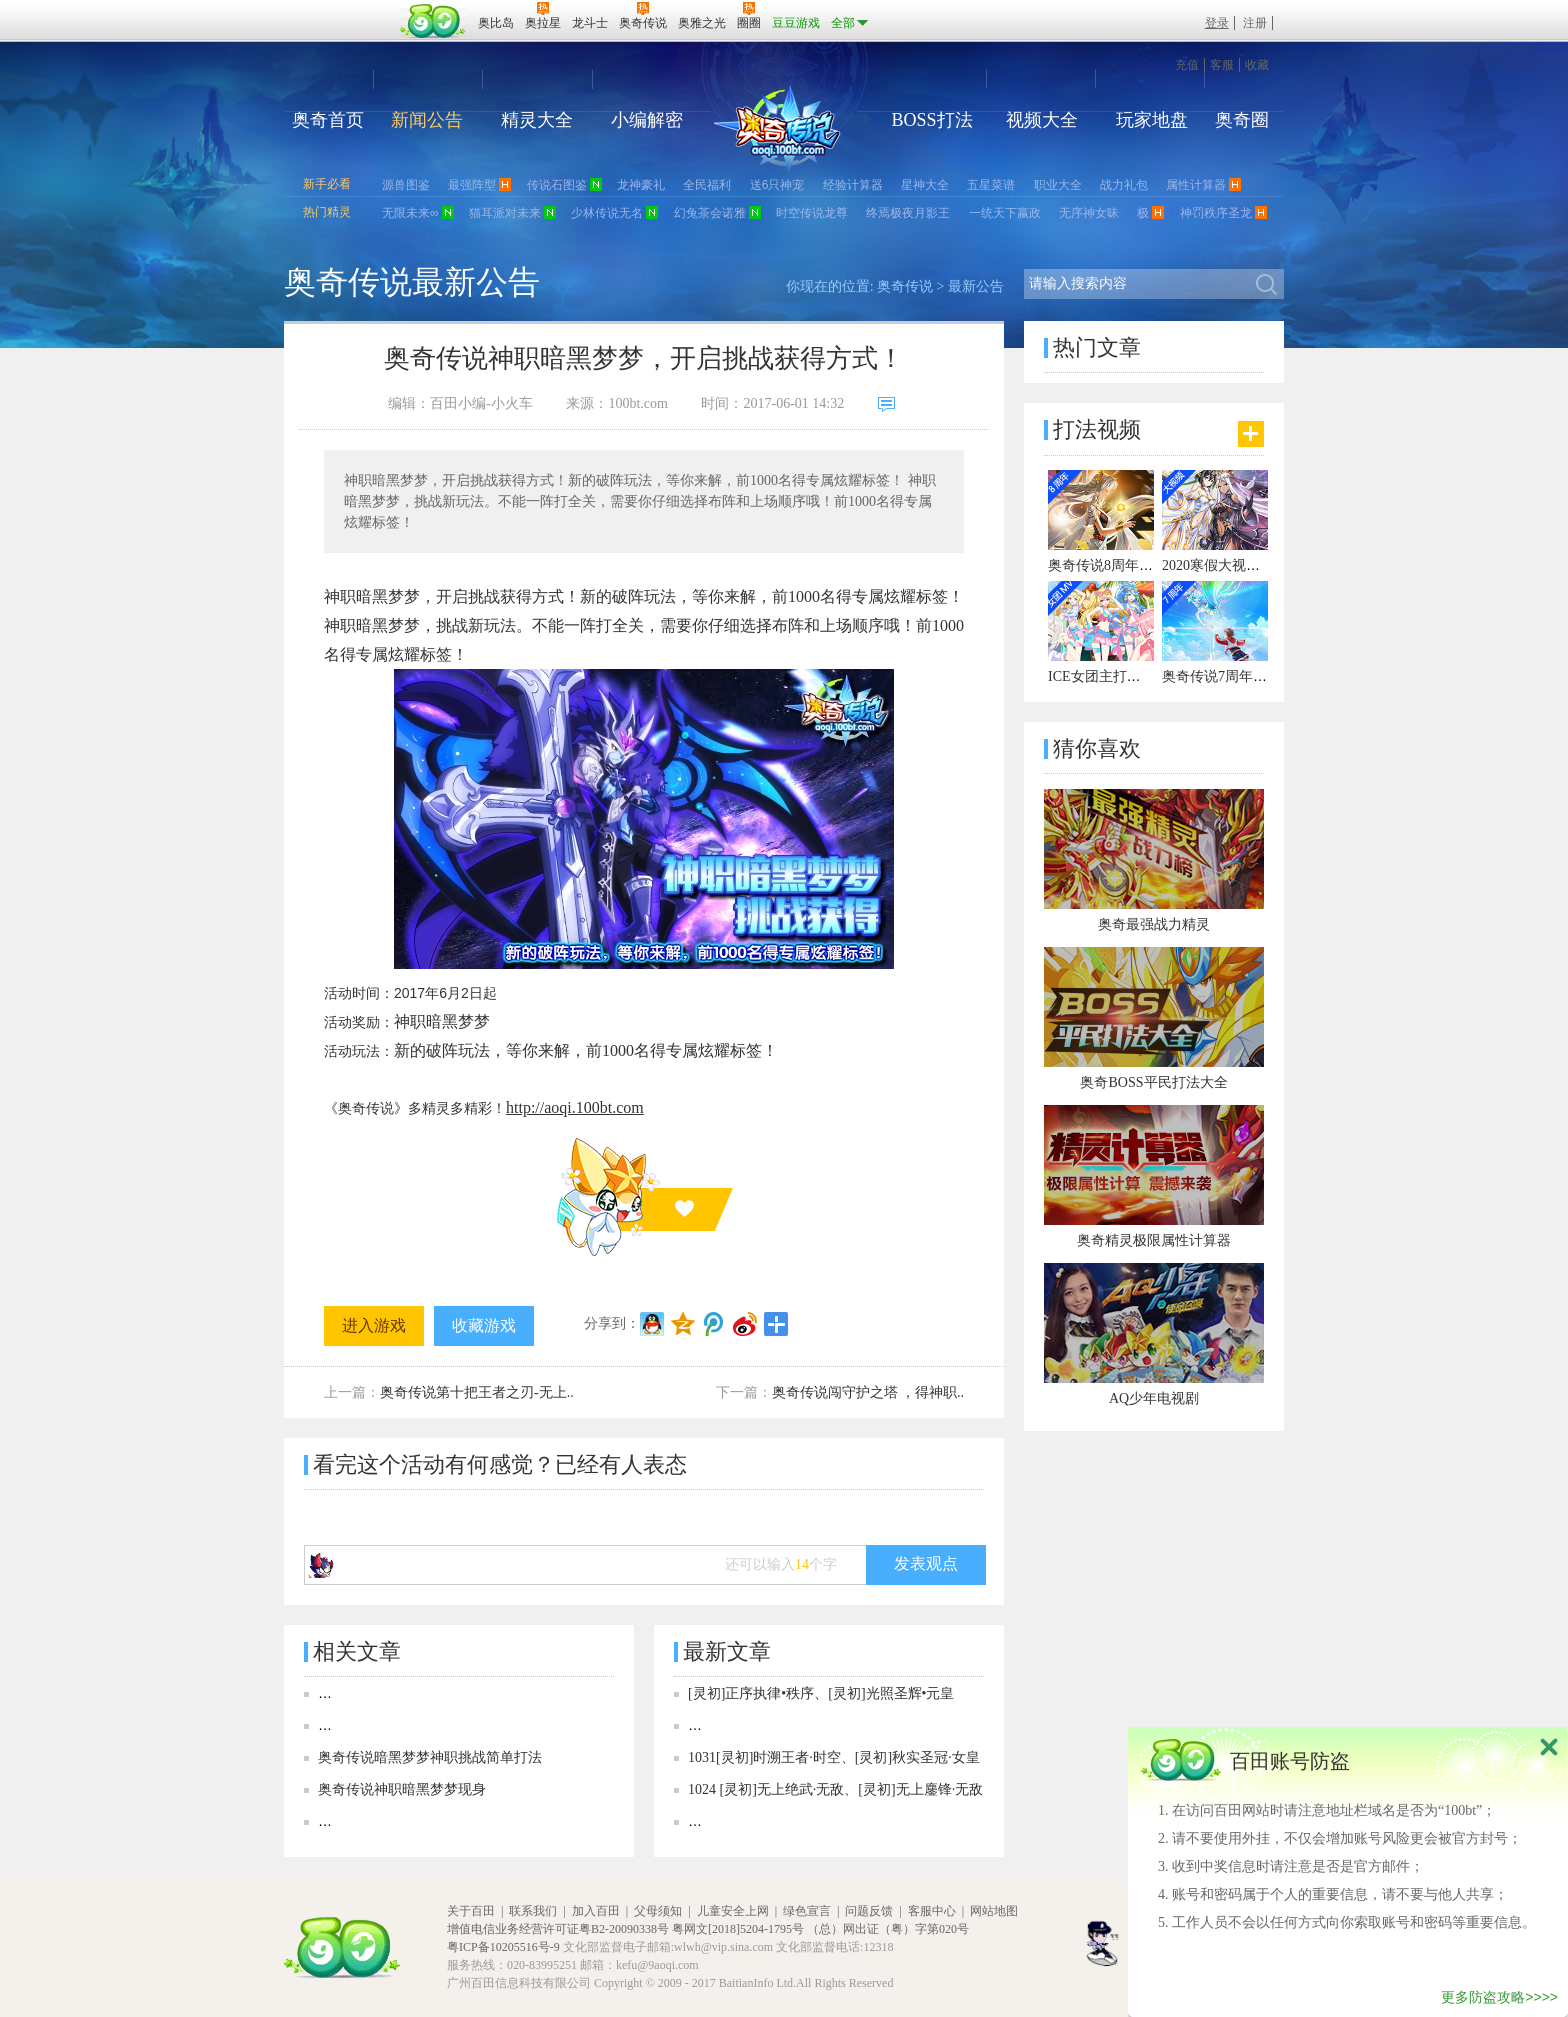 The image size is (1568, 2017). What do you see at coordinates (812, 213) in the screenshot?
I see `时空传说龙尊` at bounding box center [812, 213].